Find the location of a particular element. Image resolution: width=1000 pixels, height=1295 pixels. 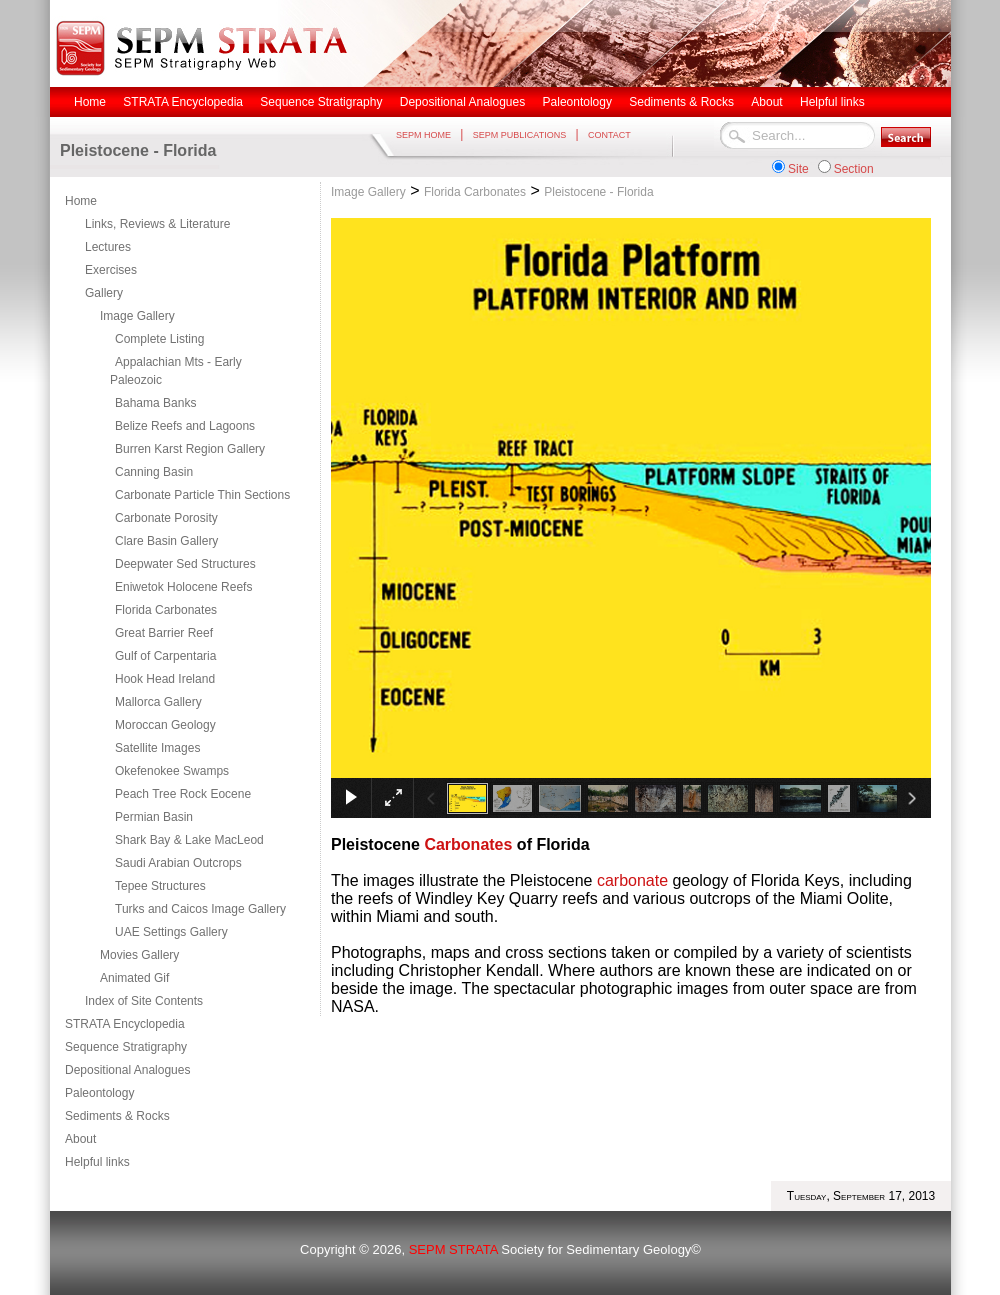

About is located at coordinates (80, 1139).